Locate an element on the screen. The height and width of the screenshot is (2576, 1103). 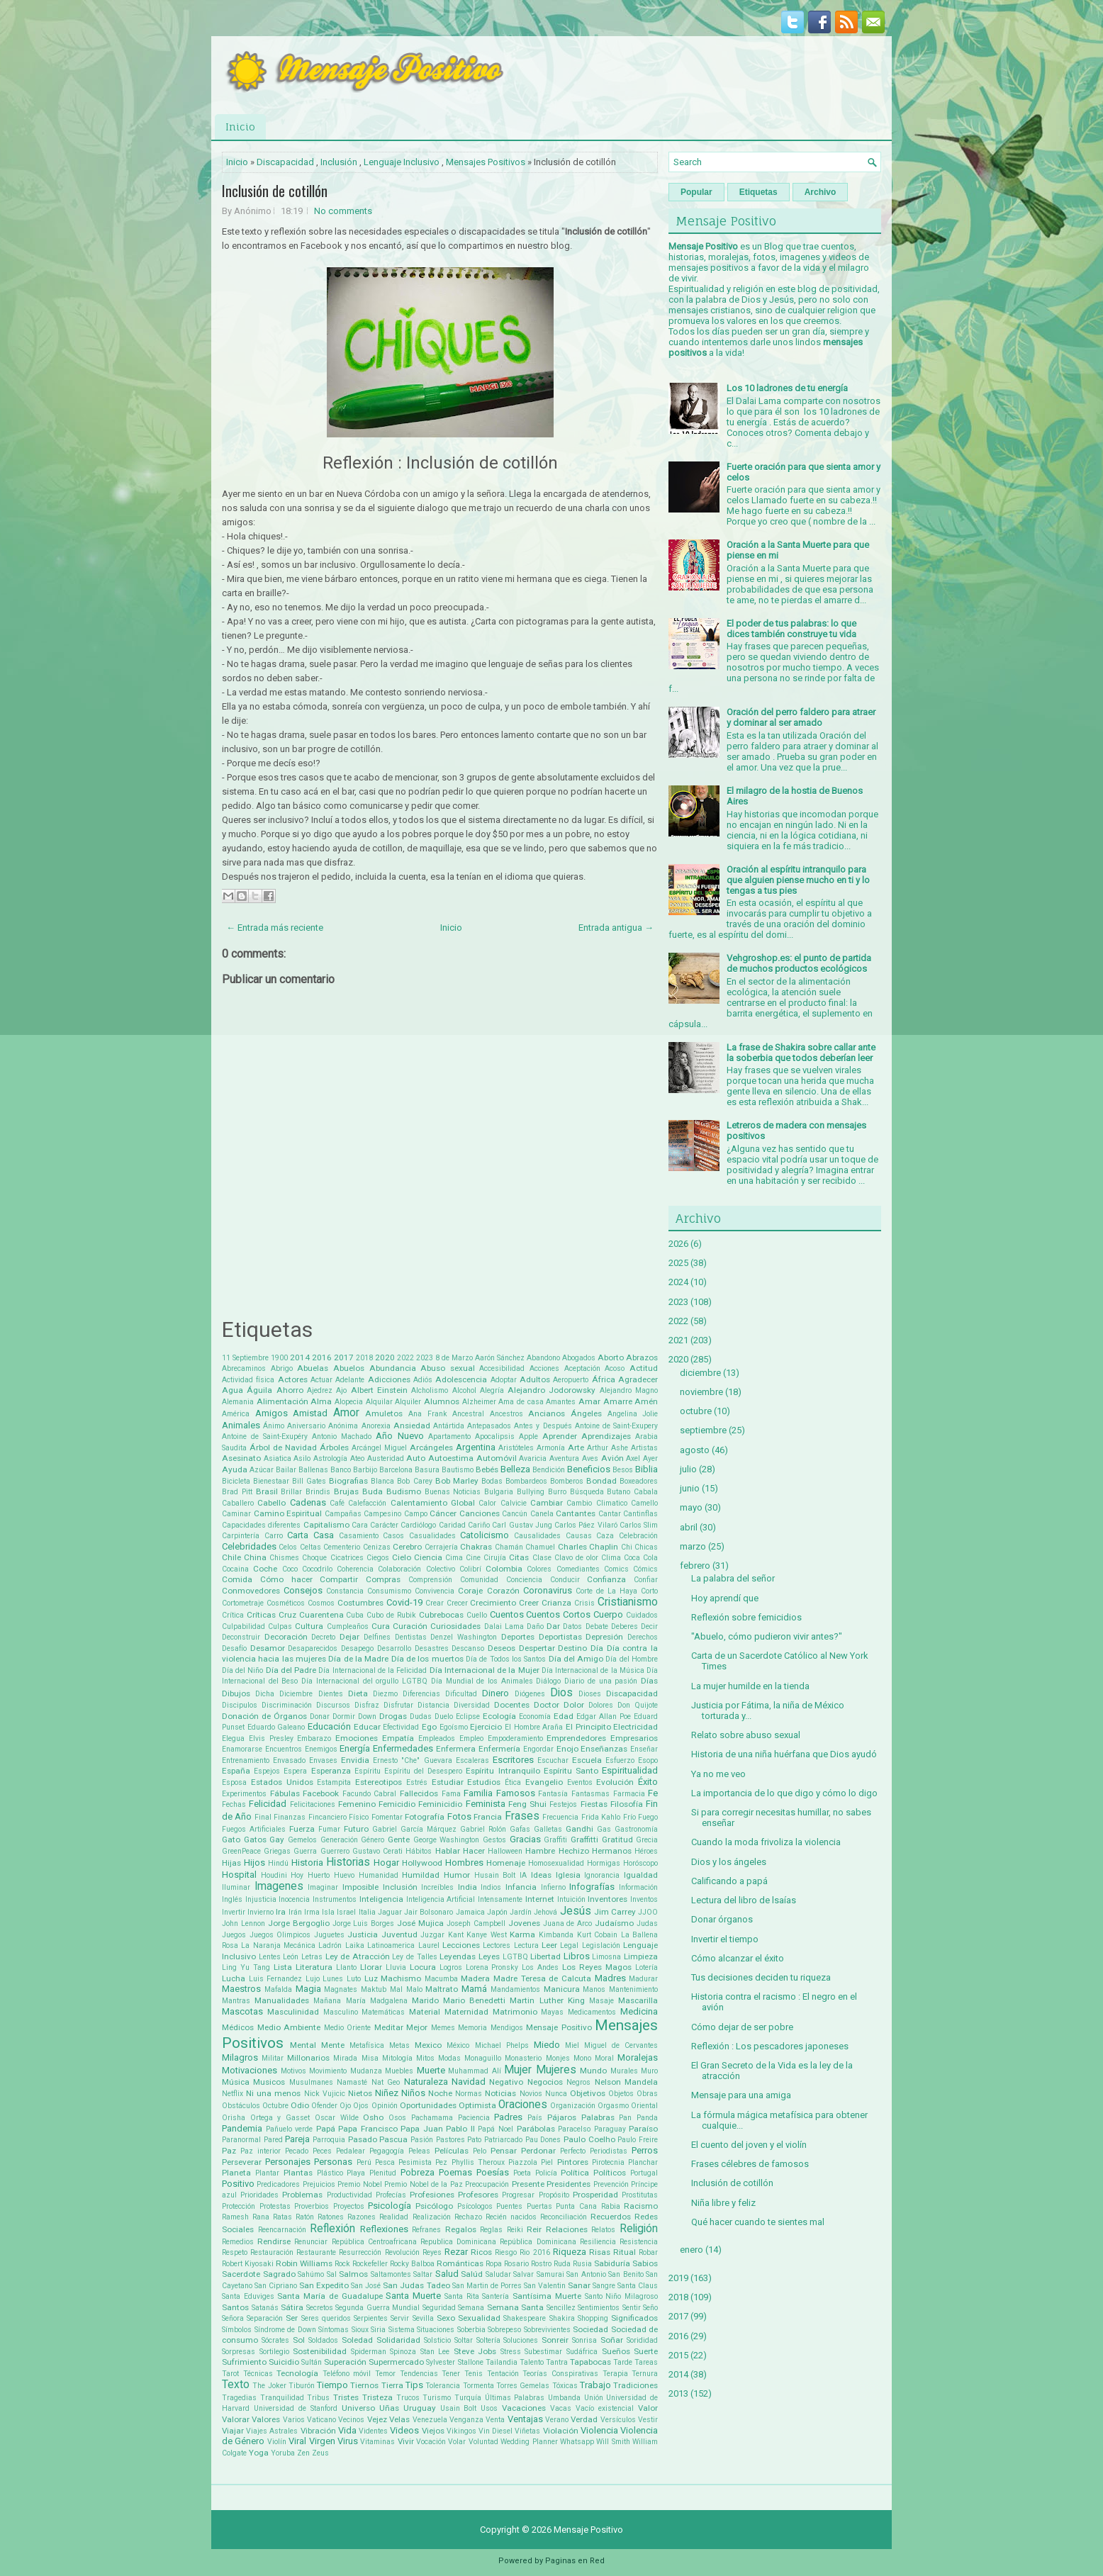
Razones is located at coordinates (361, 2217).